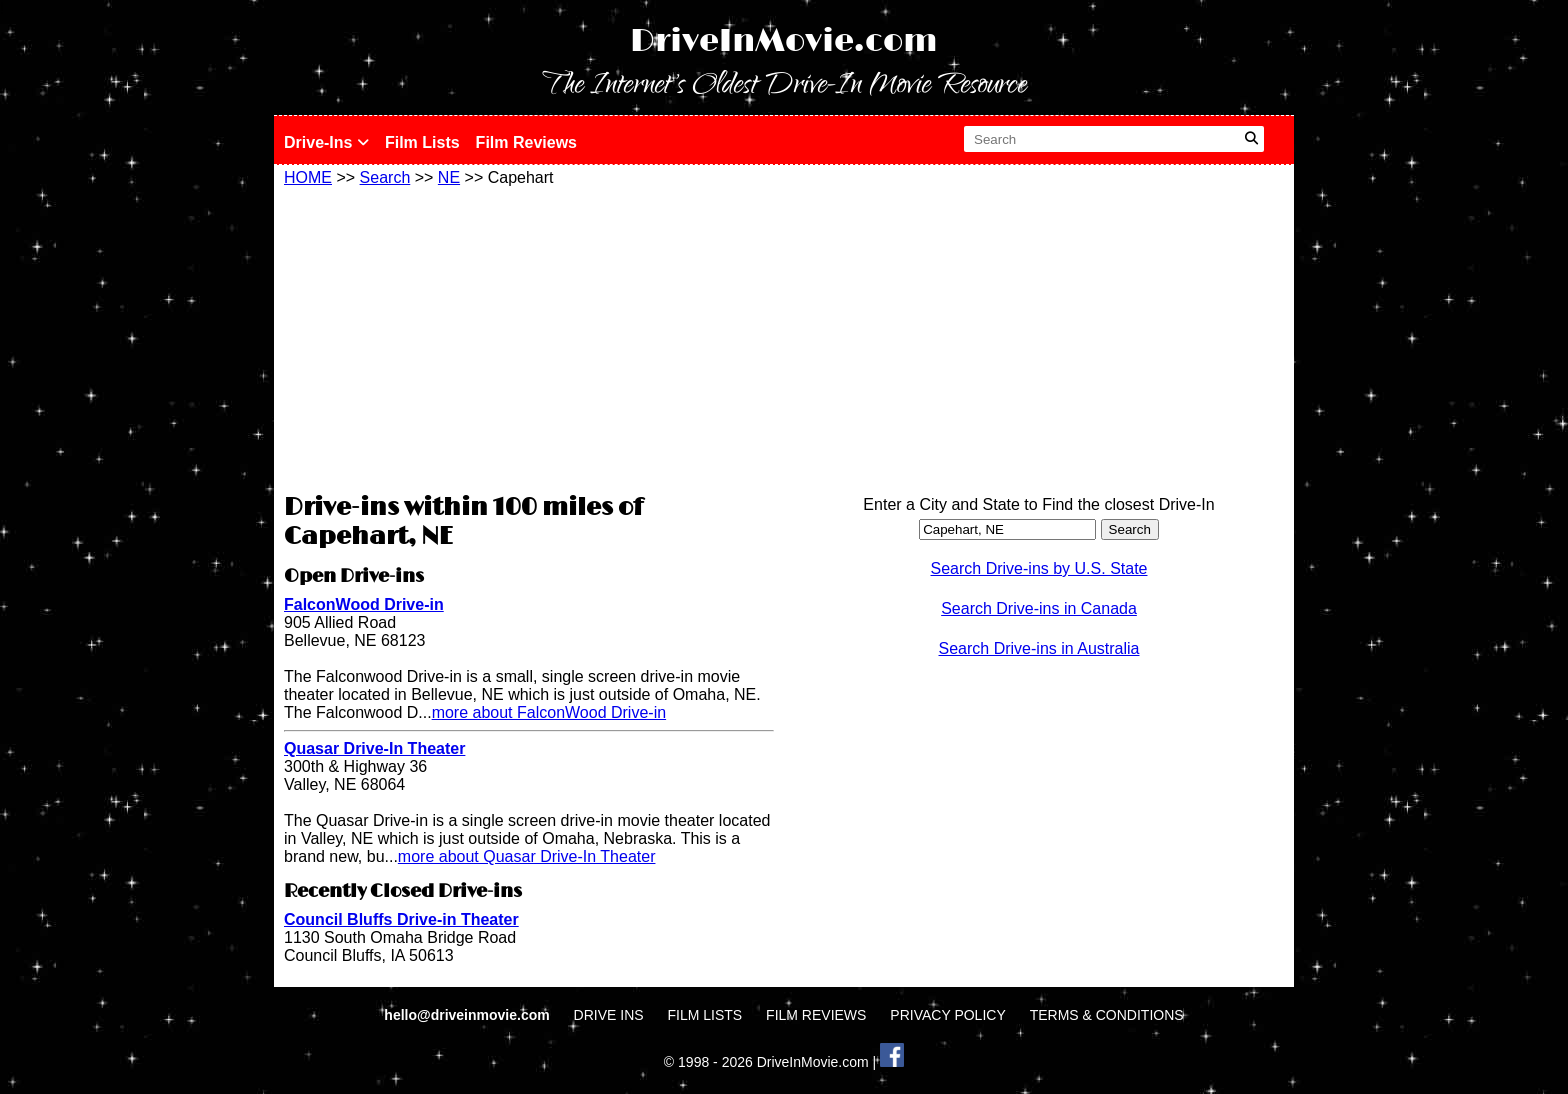  Describe the element at coordinates (401, 919) in the screenshot. I see `Council Bluffs Drive-in Theater` at that location.